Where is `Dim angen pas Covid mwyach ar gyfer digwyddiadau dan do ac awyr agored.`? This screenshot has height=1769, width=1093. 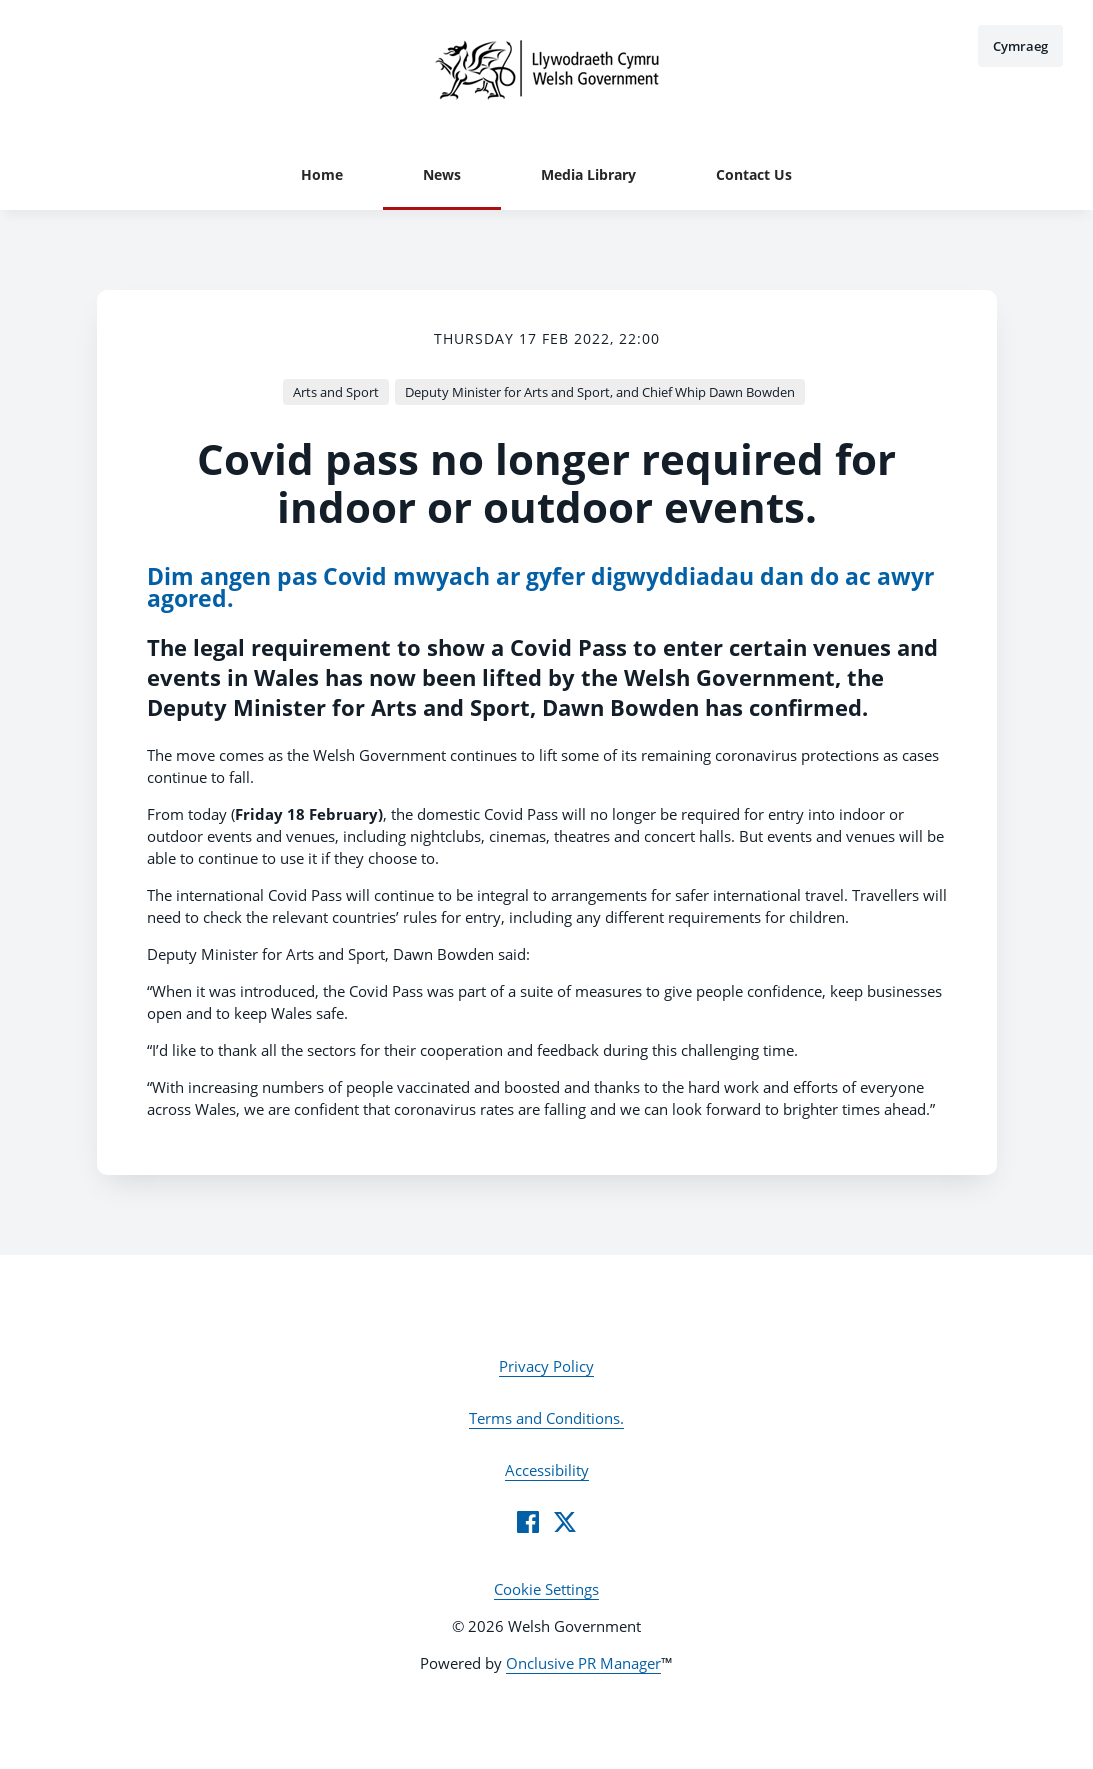 Dim angen pas Covid mwyach ar gyfer digwyddiadau dan do ac awyr agored. is located at coordinates (540, 587).